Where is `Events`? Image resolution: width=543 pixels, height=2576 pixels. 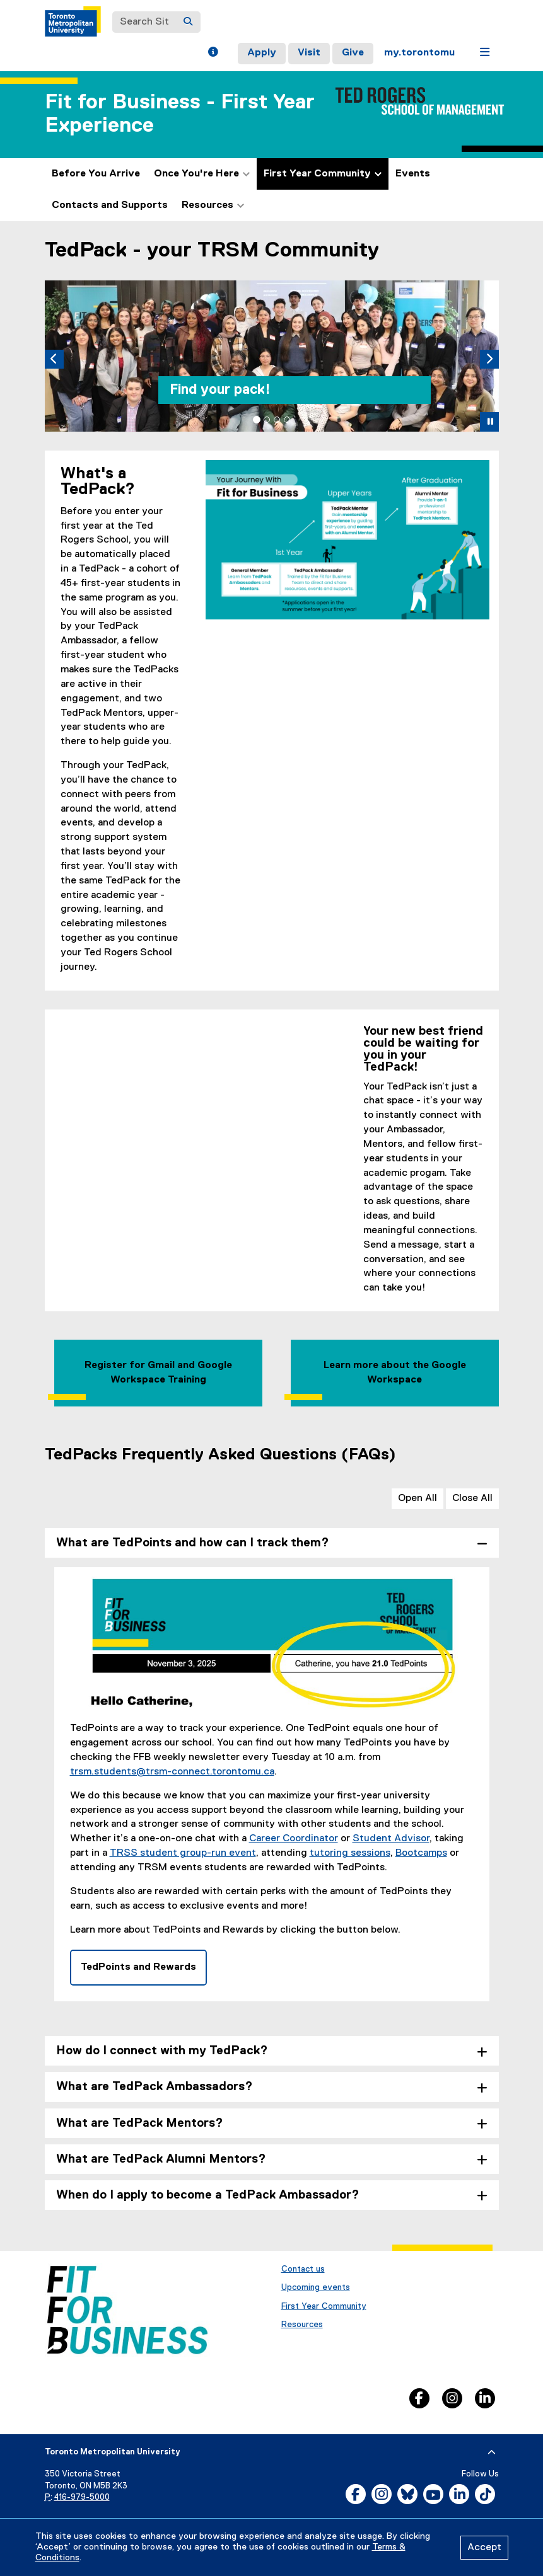
Events is located at coordinates (412, 174).